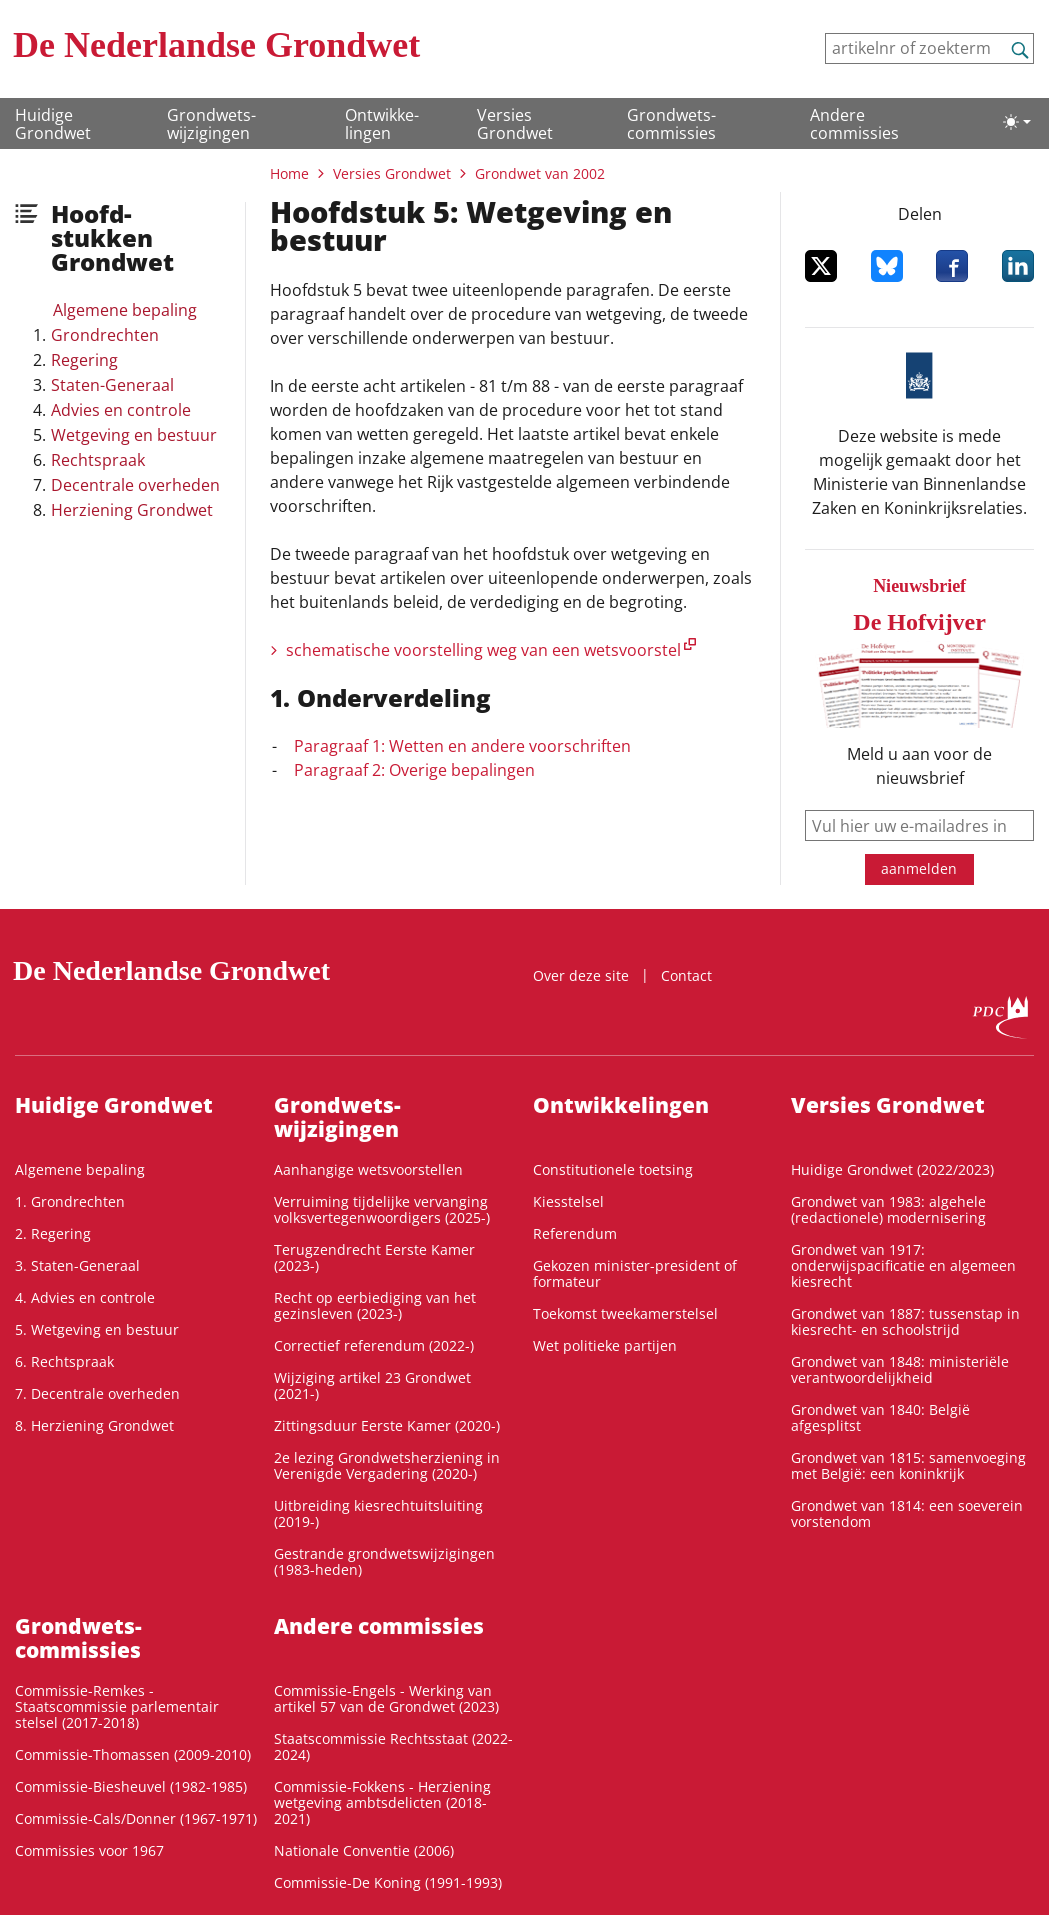 Image resolution: width=1049 pixels, height=1915 pixels. Describe the element at coordinates (112, 385) in the screenshot. I see `Staten-Generaal` at that location.